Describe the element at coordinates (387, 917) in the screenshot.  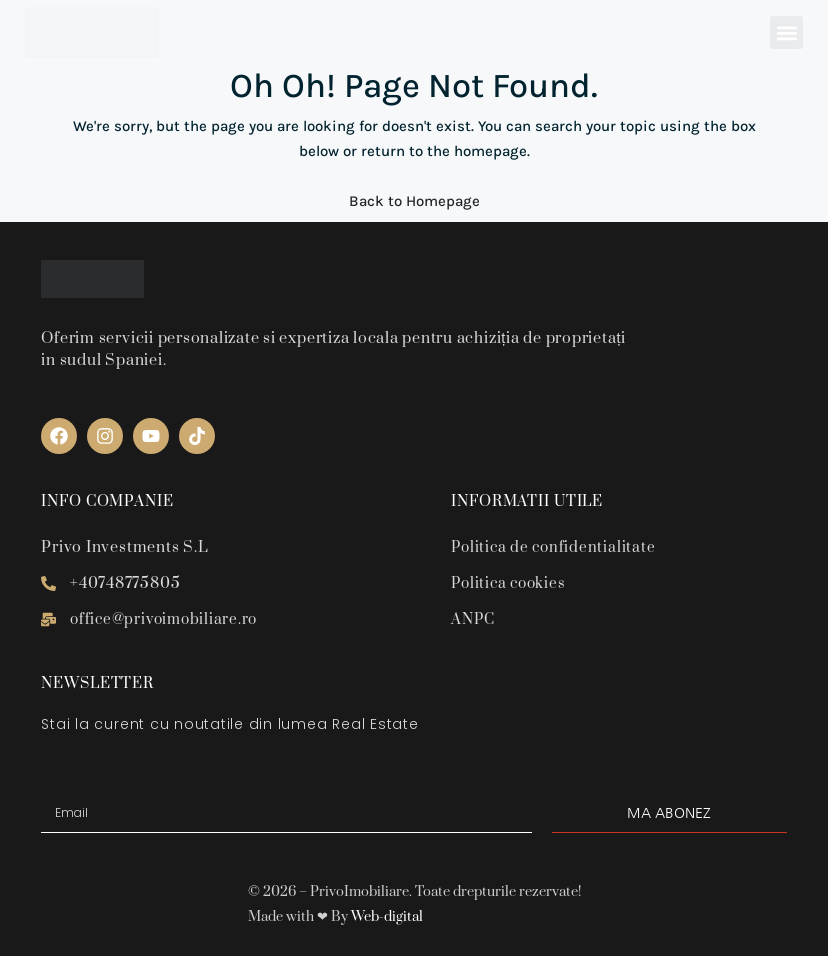
I see `Web-digital` at that location.